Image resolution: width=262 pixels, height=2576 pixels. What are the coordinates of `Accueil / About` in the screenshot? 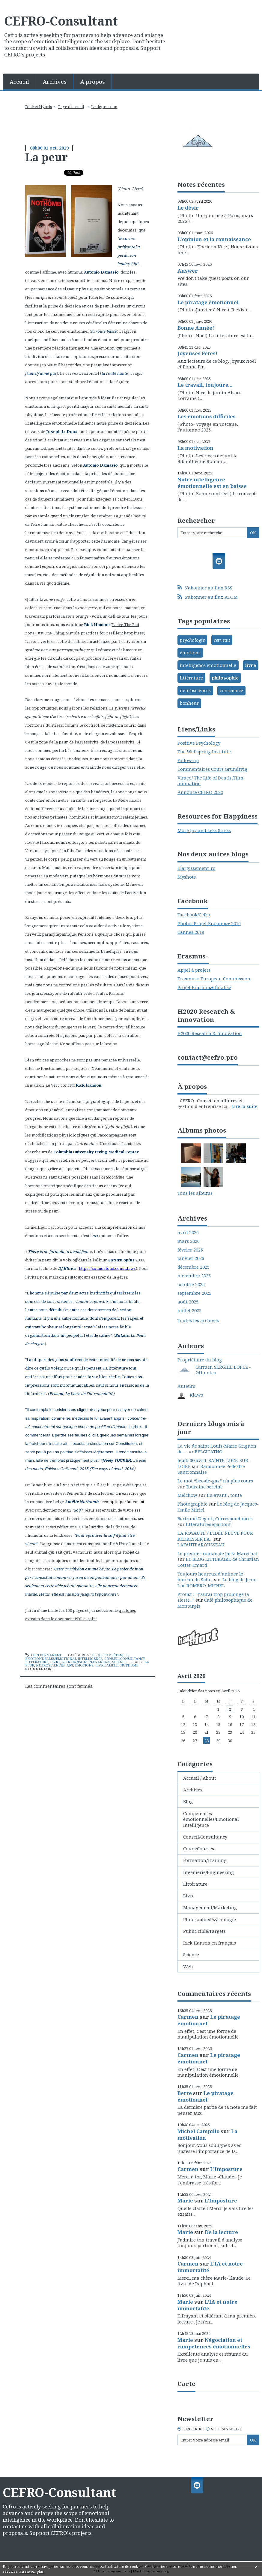 It's located at (199, 1778).